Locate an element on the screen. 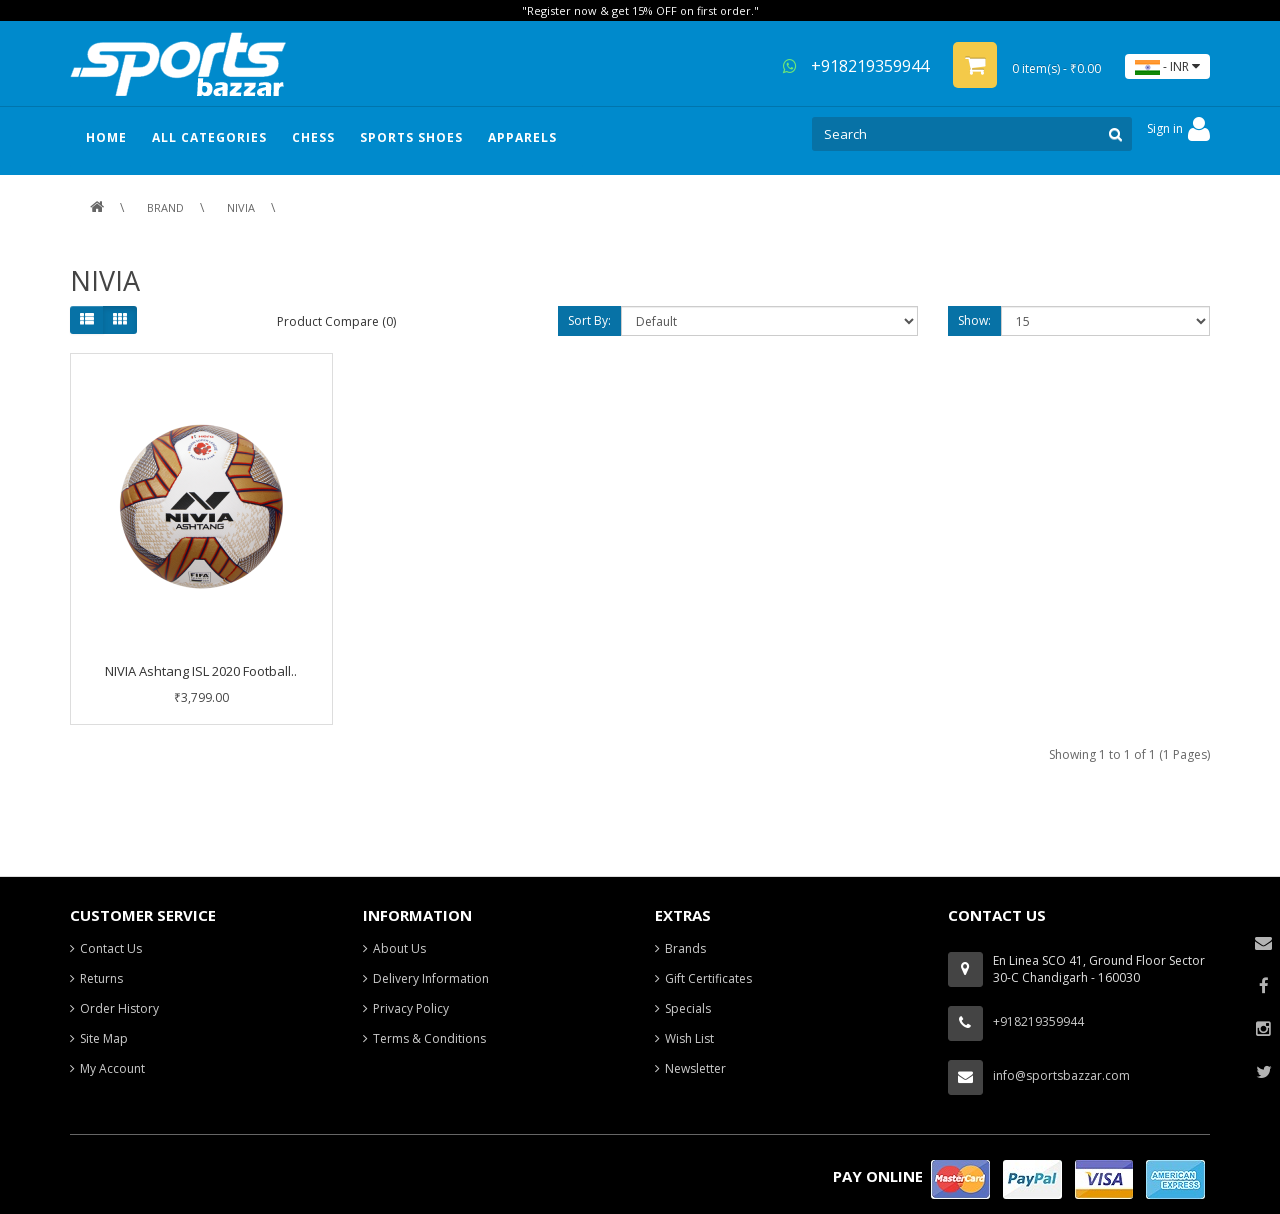 This screenshot has width=1280, height=1214. Brands is located at coordinates (685, 948).